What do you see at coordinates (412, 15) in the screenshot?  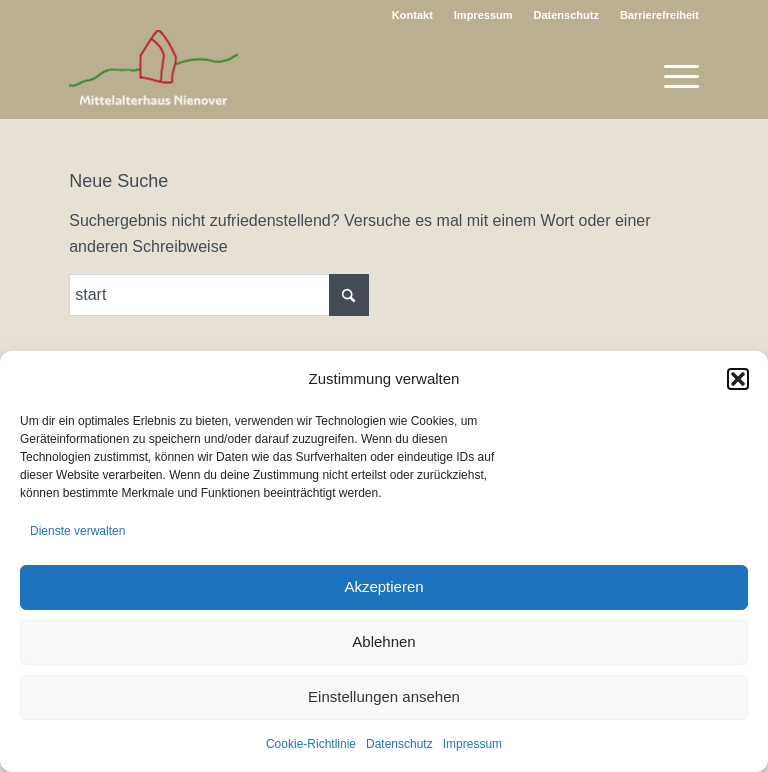 I see `Kontakt` at bounding box center [412, 15].